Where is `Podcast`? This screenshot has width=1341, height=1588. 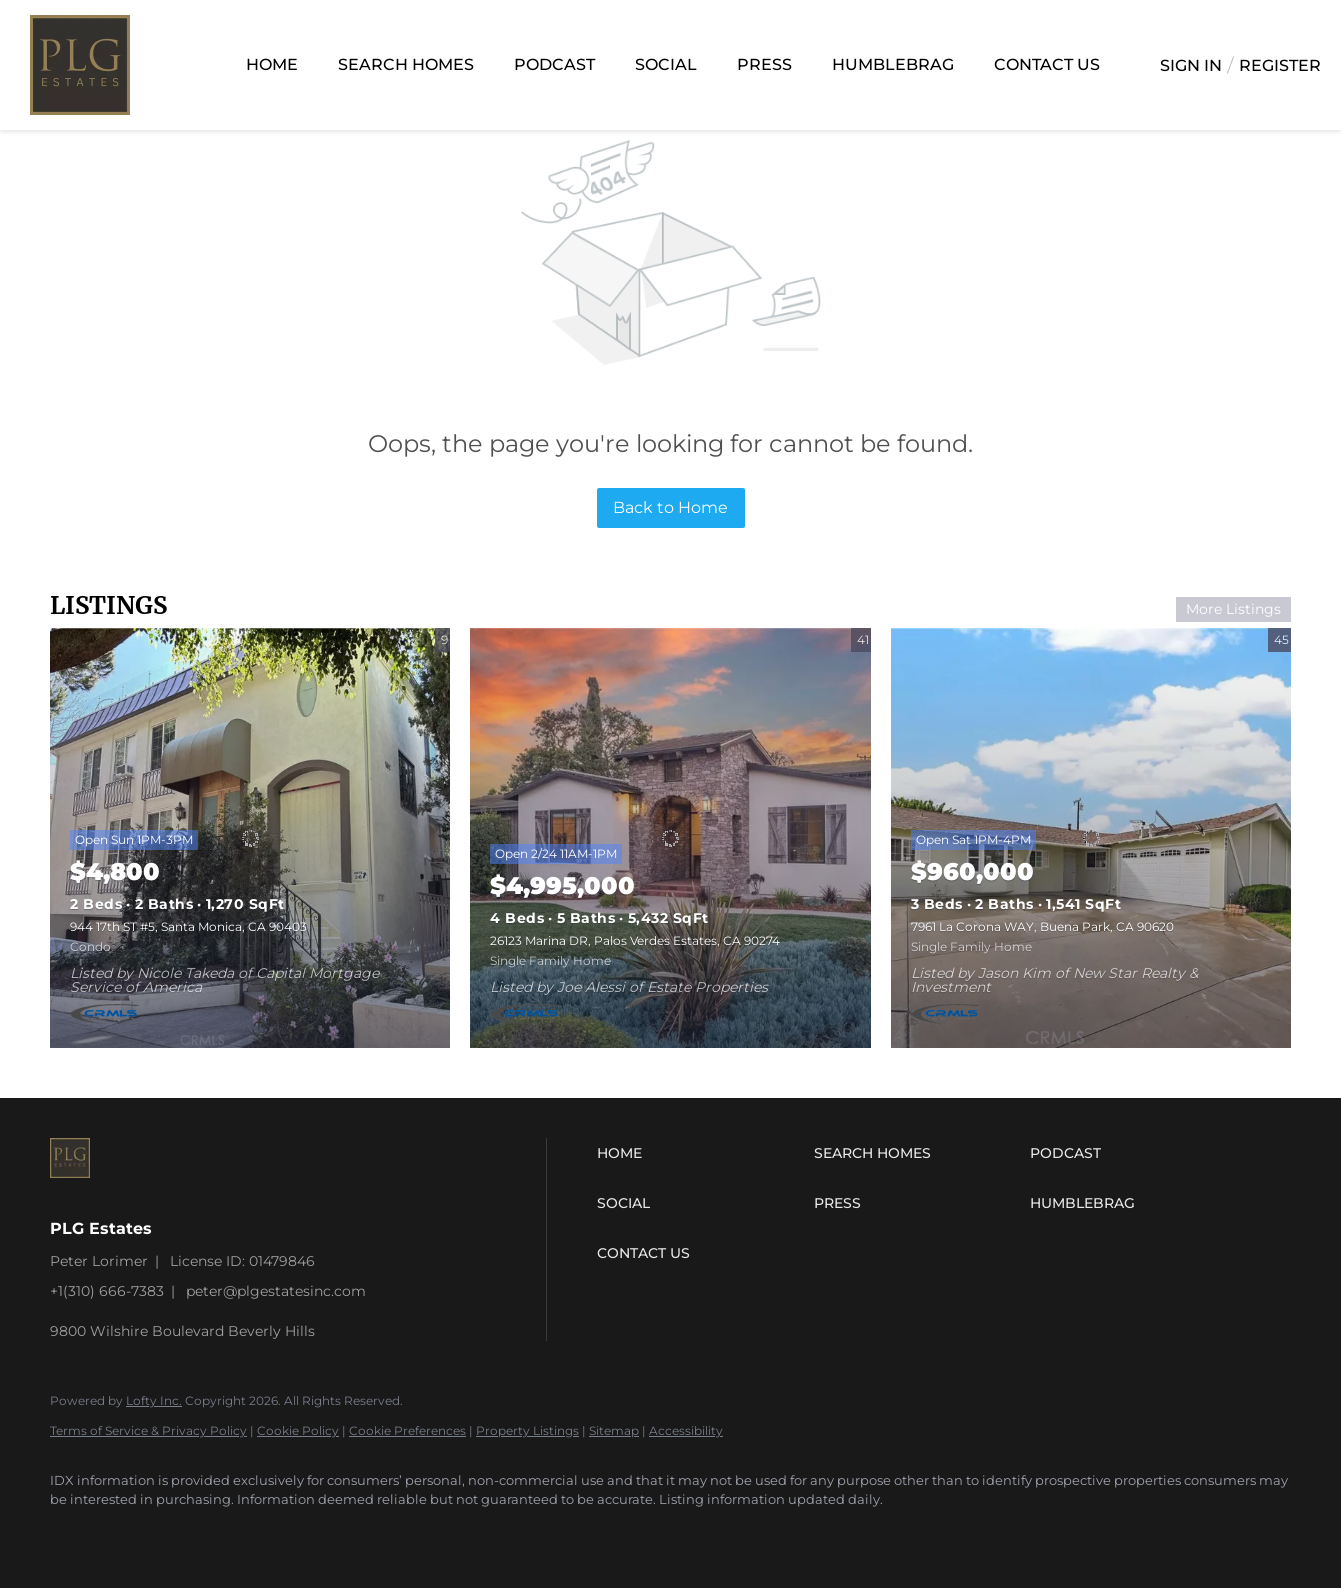 Podcast is located at coordinates (554, 64).